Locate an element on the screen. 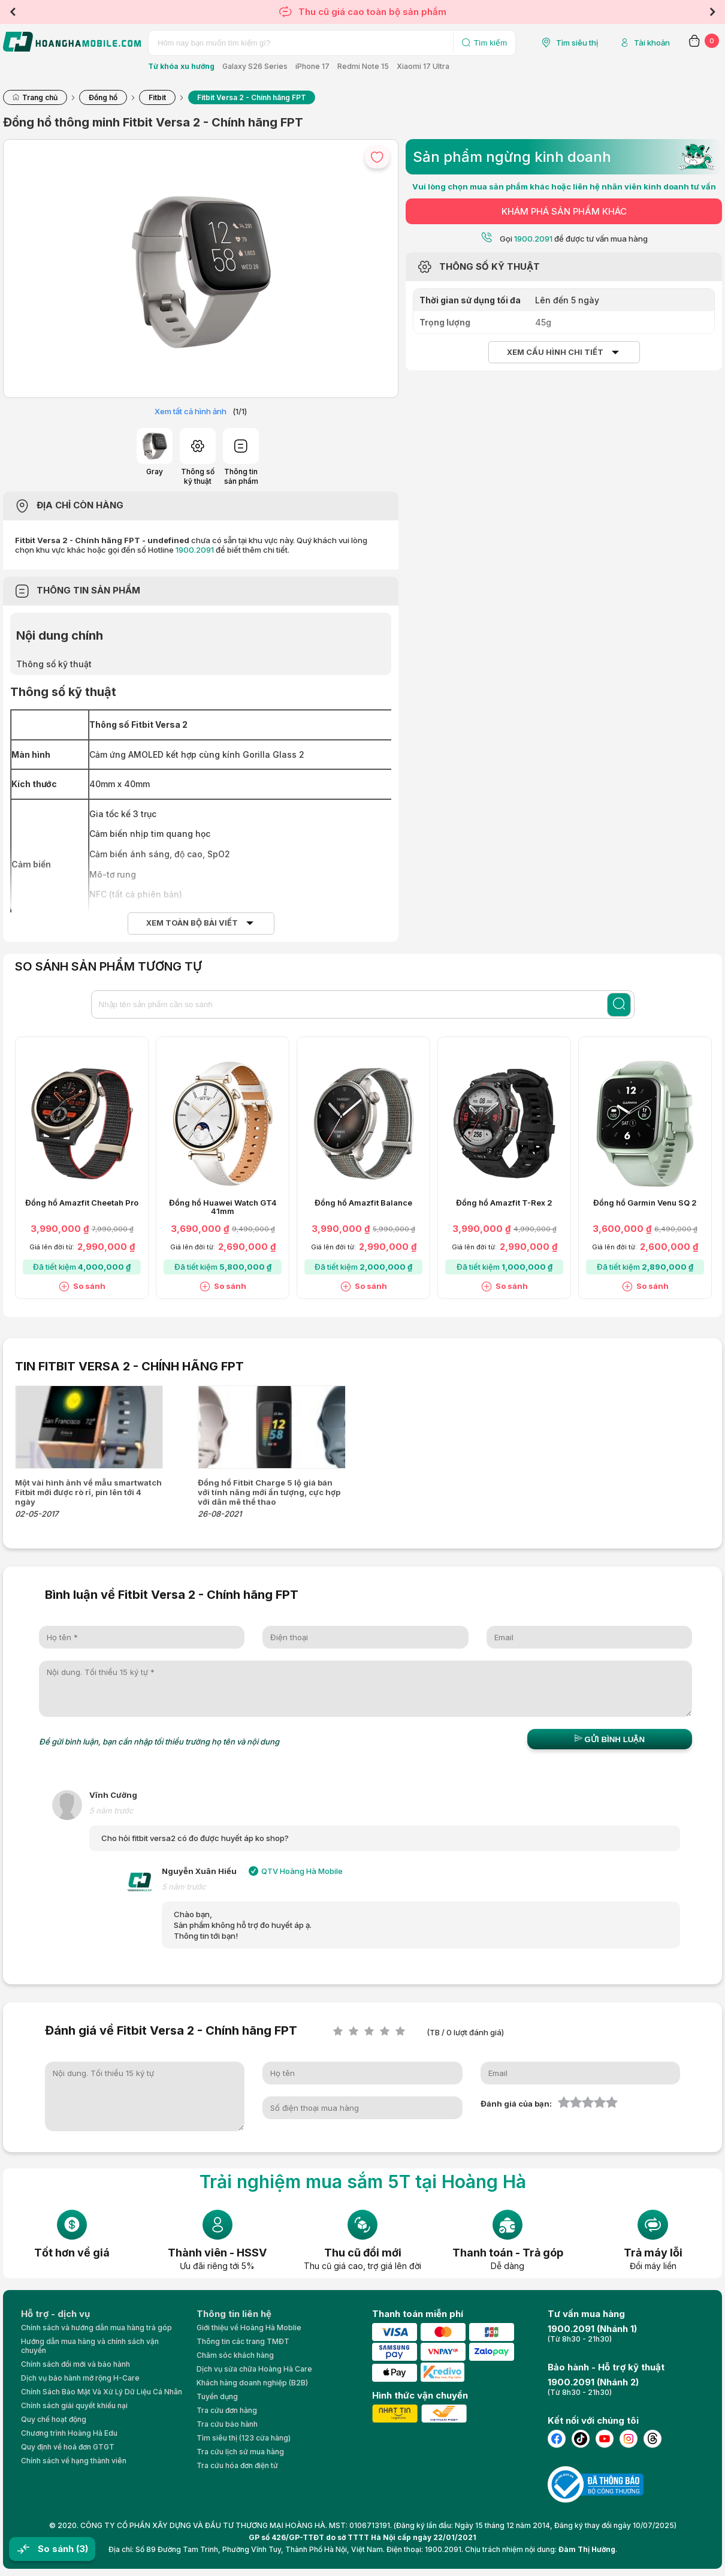 The height and width of the screenshot is (2576, 725). Chính sách về hạng thành viên is located at coordinates (73, 2460).